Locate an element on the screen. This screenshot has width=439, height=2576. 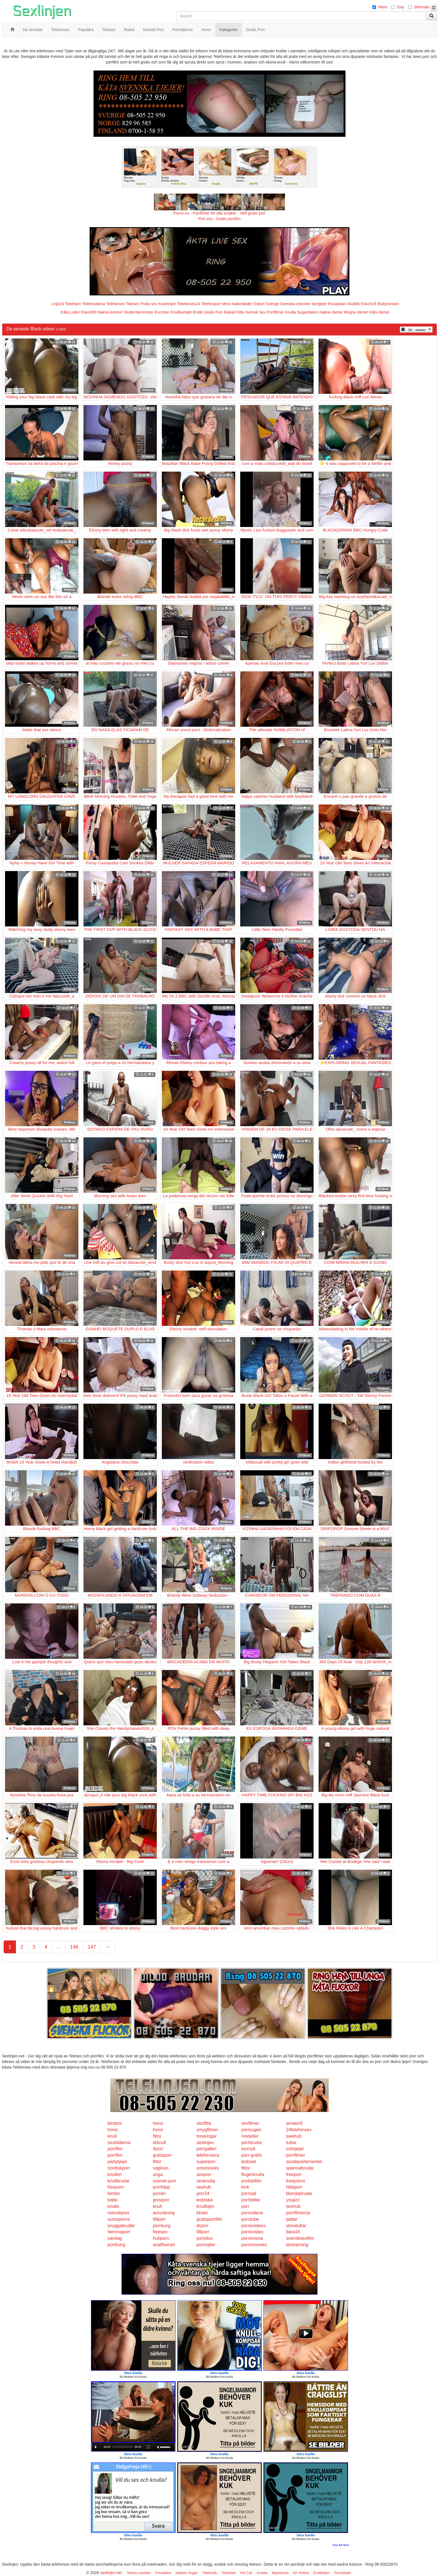
modeller is located at coordinates (249, 2136).